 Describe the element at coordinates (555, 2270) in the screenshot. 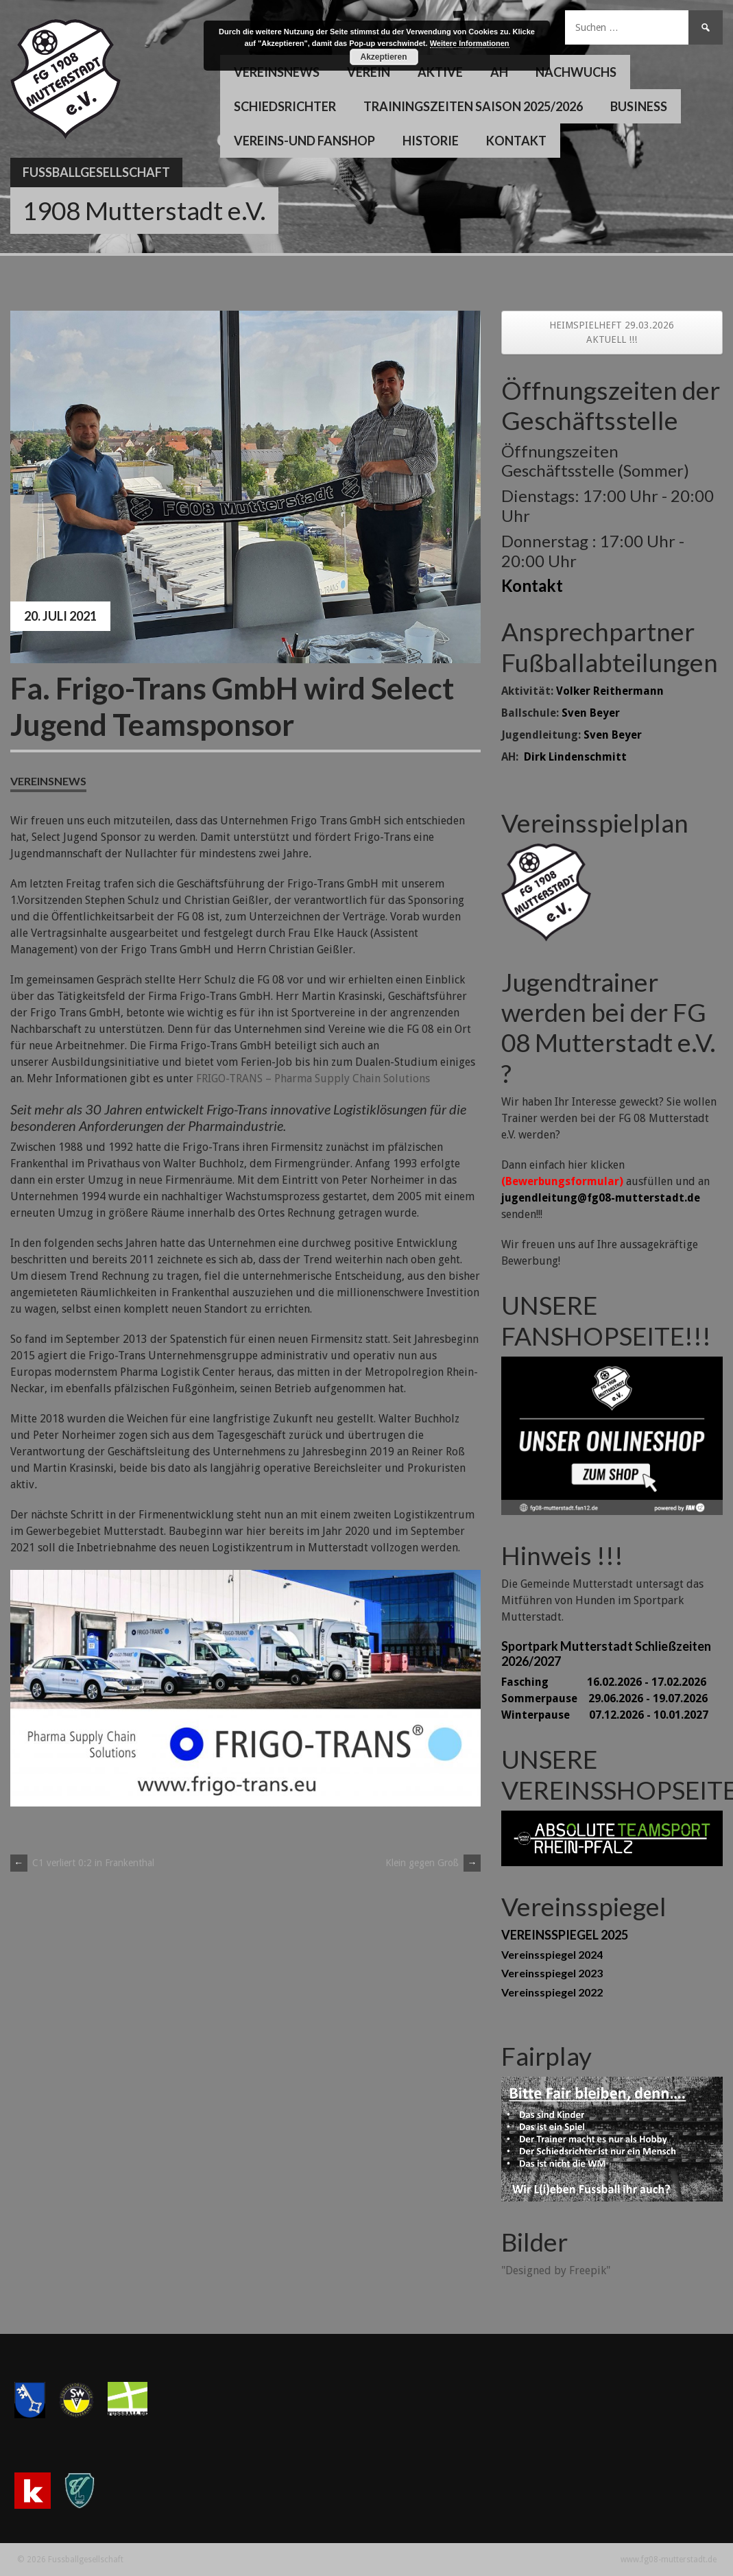

I see `"Designed by Freepik"` at that location.